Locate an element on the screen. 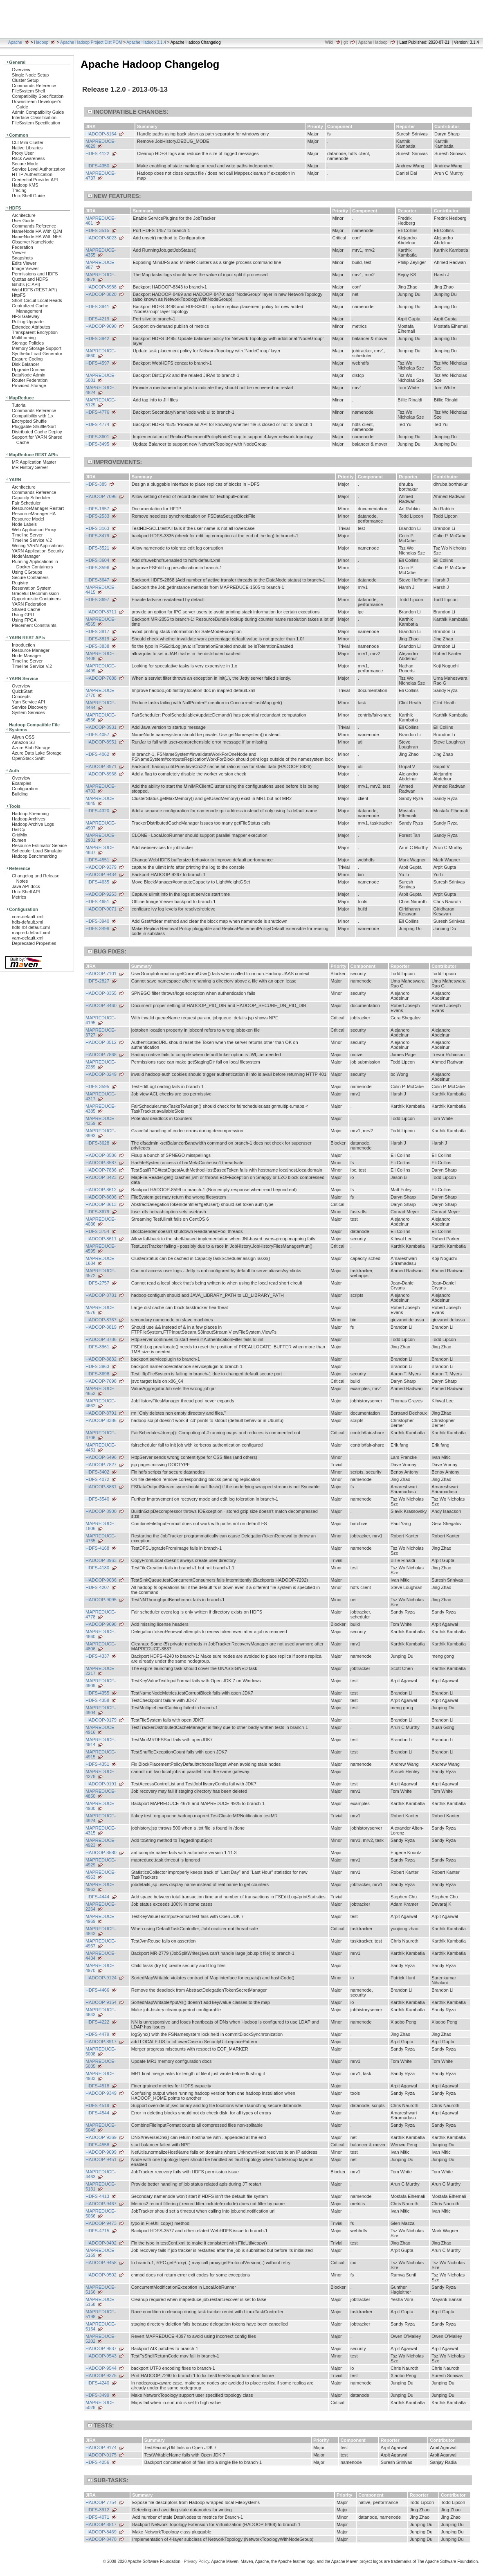 This screenshot has width=483, height=2576. MAPREDUCE-4317 is located at coordinates (100, 1096).